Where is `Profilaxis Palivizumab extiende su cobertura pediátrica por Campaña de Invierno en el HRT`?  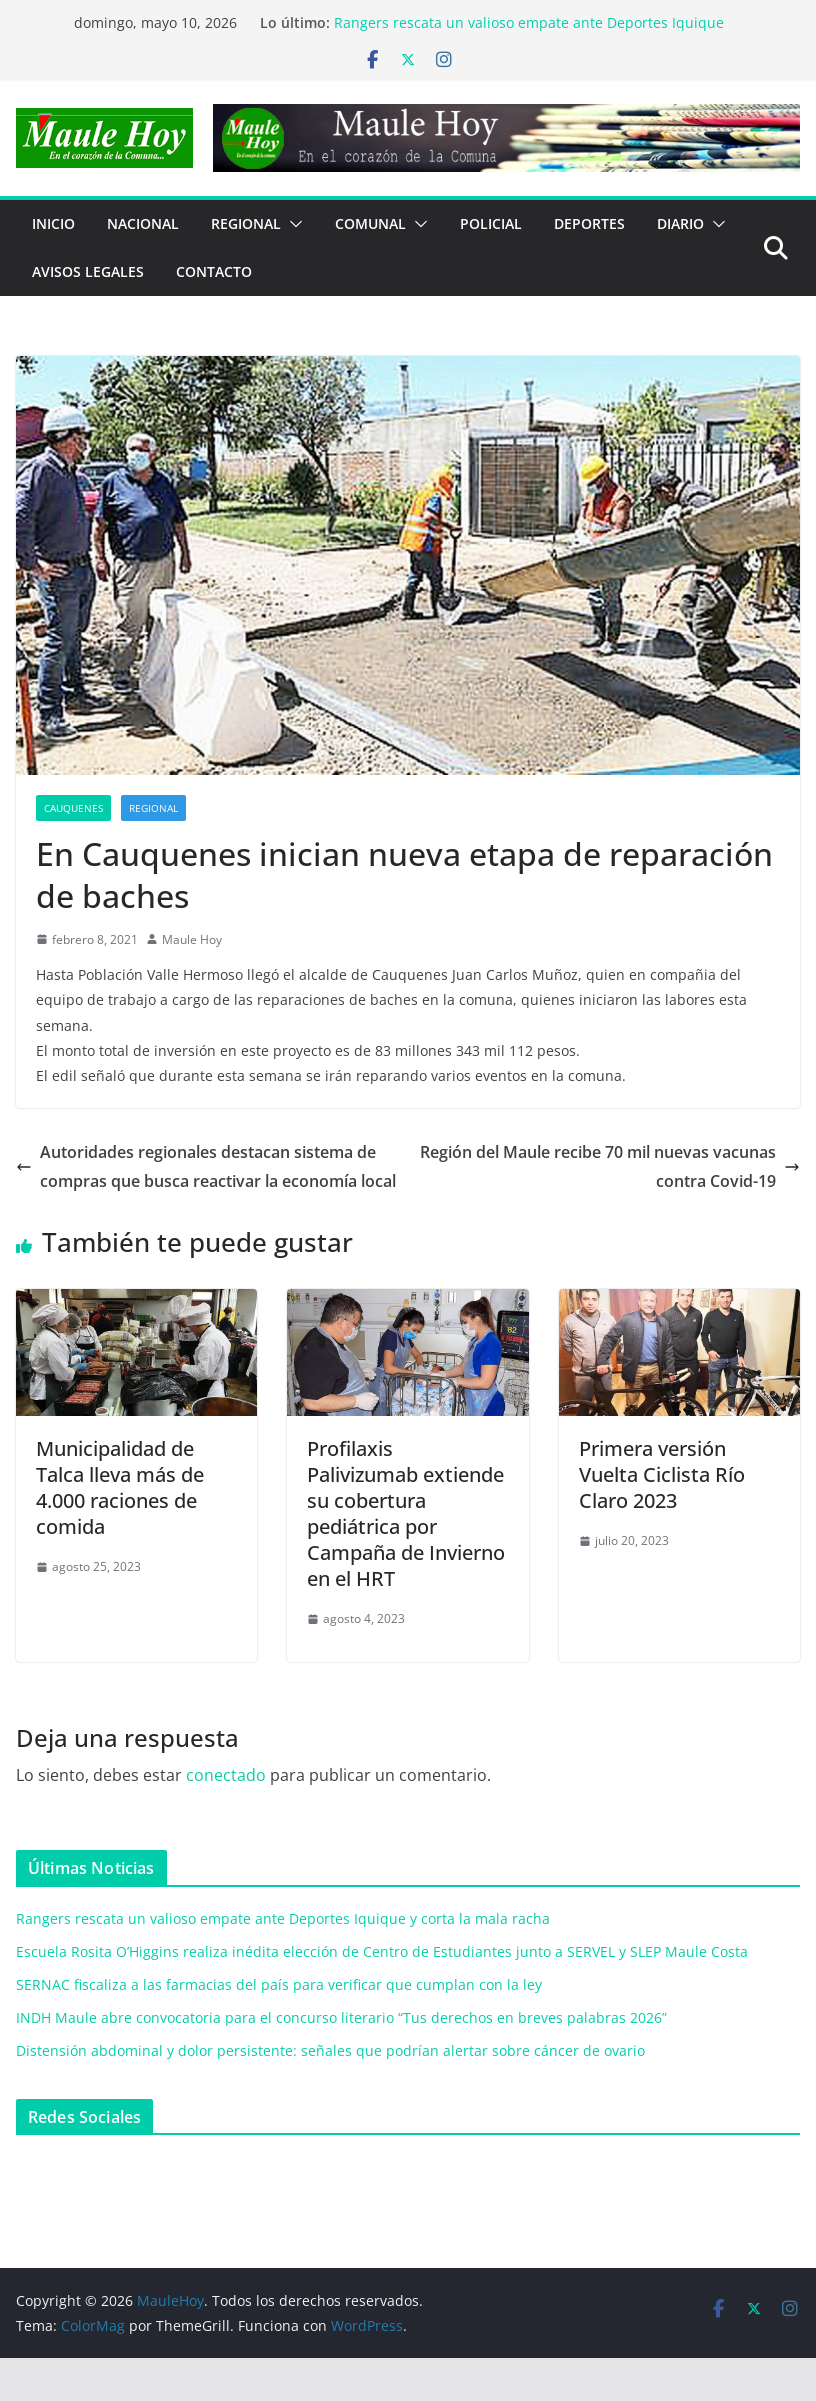
Profilaxis Palivizumab extiende su cobertura pediátrica por Campaña de Invierno en el HRT is located at coordinates (406, 1513).